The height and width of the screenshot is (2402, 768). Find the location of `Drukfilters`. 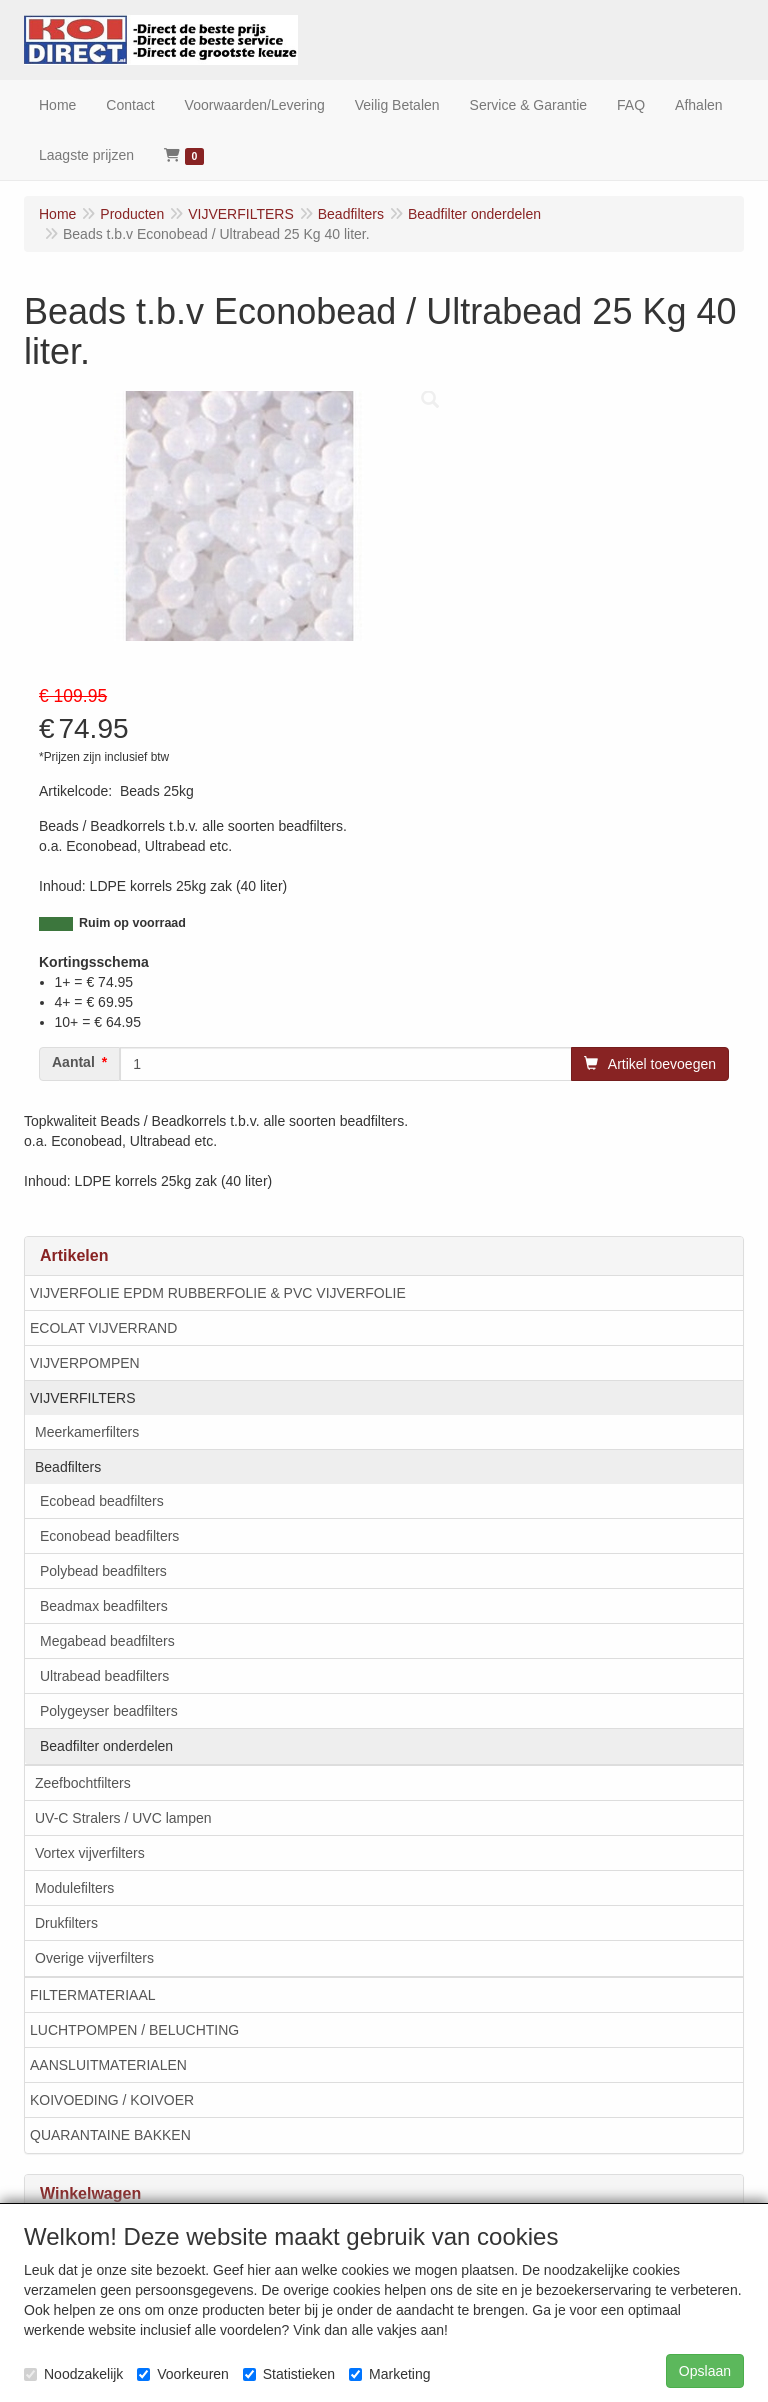

Drukfilters is located at coordinates (66, 1923).